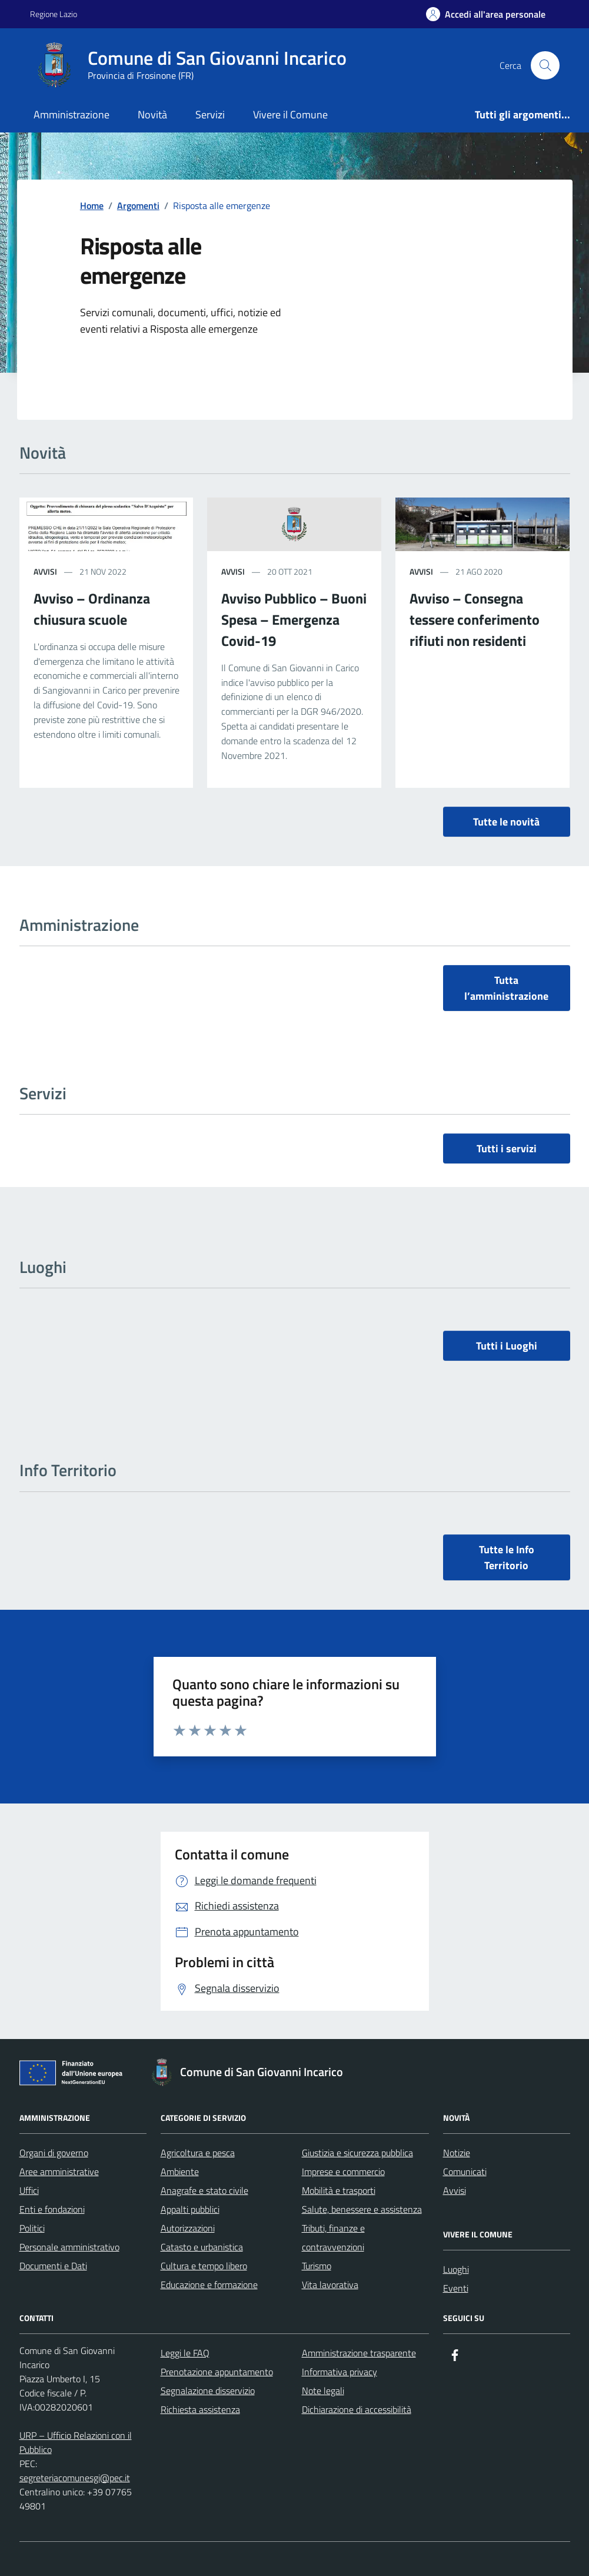  I want to click on Amministrazione trasparente, so click(359, 2353).